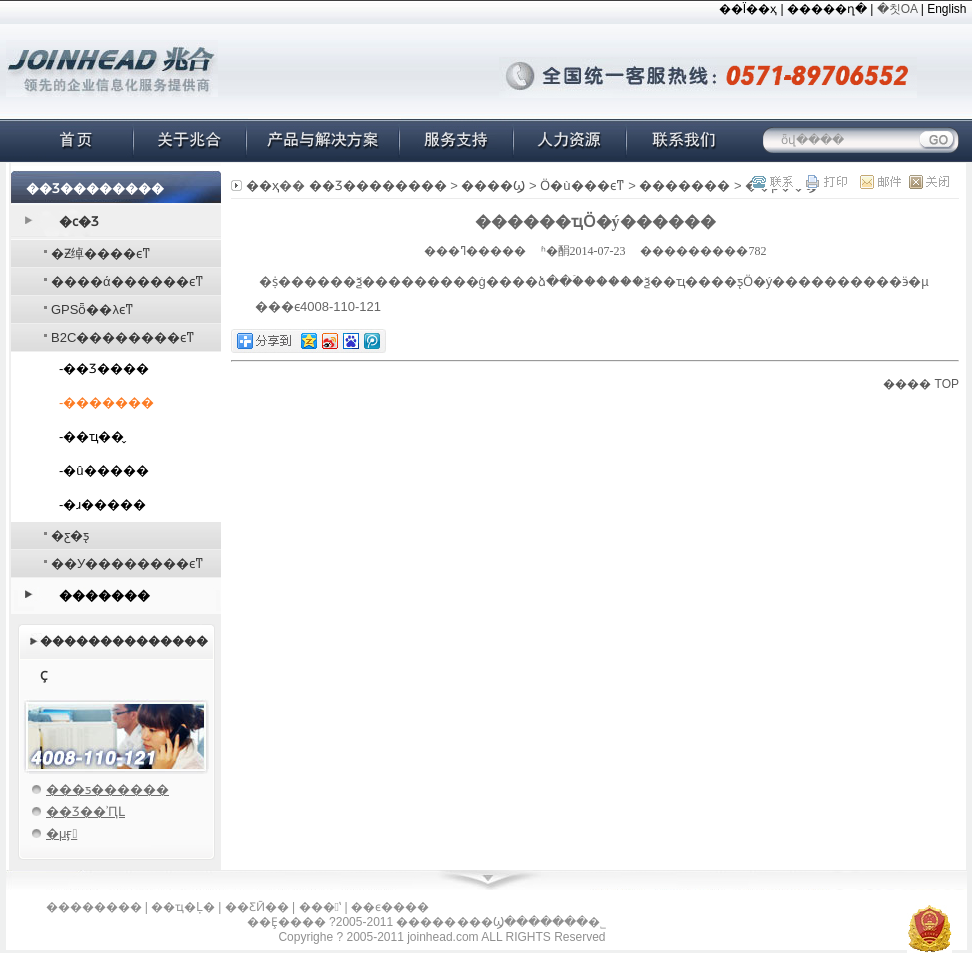 The image size is (972, 953). What do you see at coordinates (923, 182) in the screenshot?
I see `�ر�` at bounding box center [923, 182].